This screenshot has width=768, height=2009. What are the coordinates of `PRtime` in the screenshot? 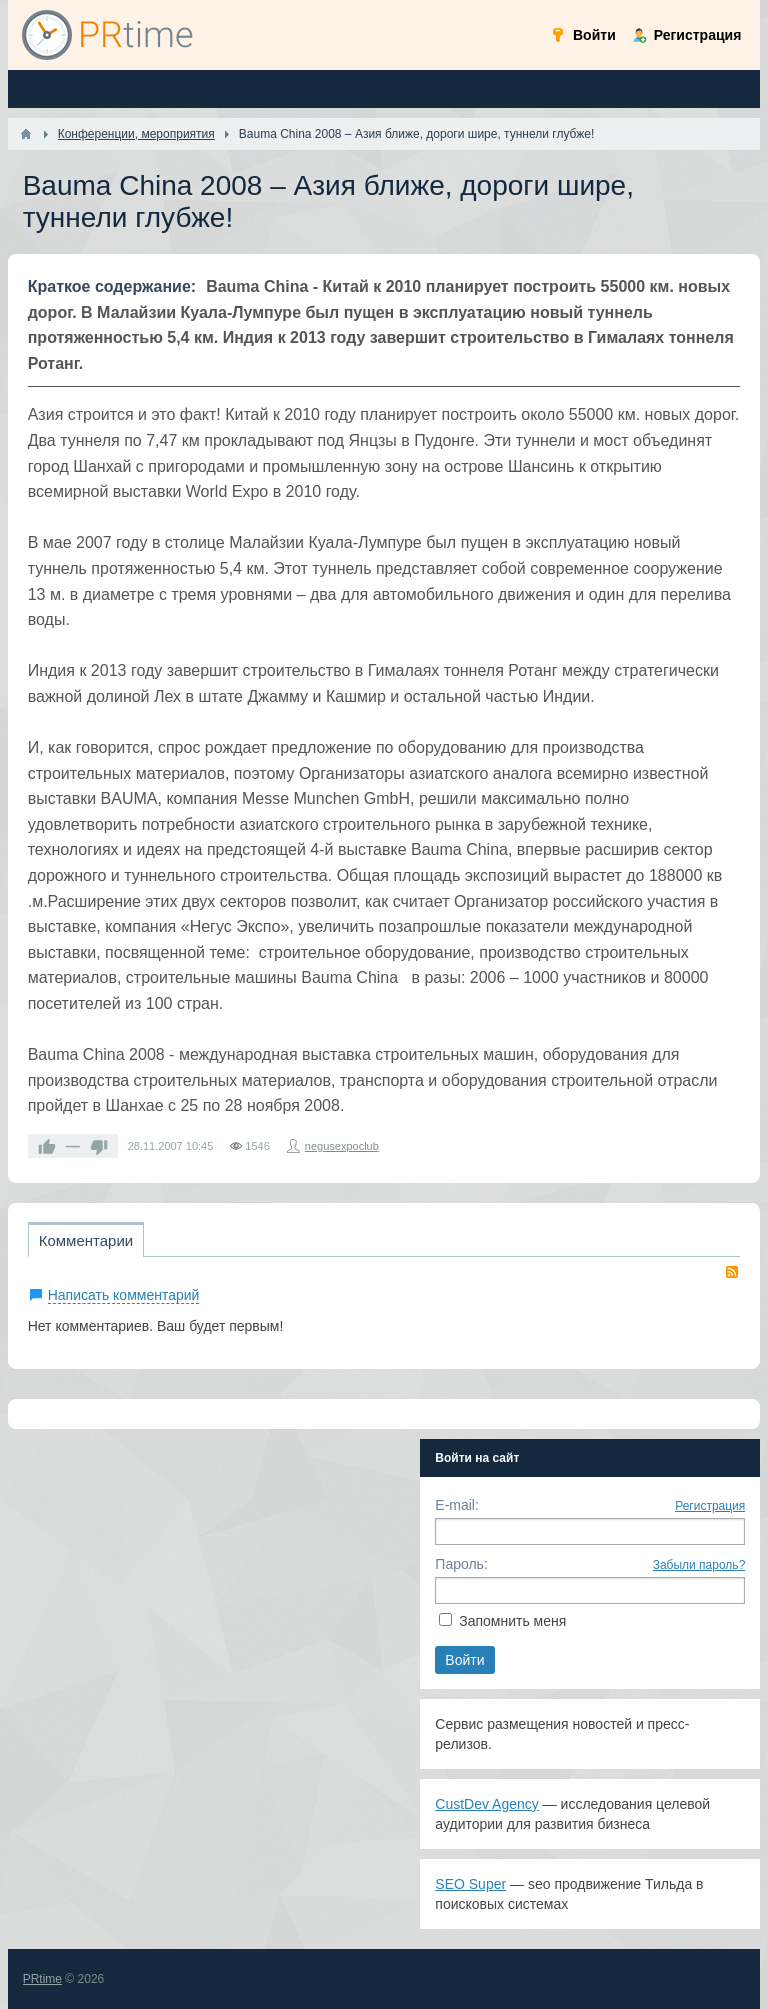 It's located at (42, 1979).